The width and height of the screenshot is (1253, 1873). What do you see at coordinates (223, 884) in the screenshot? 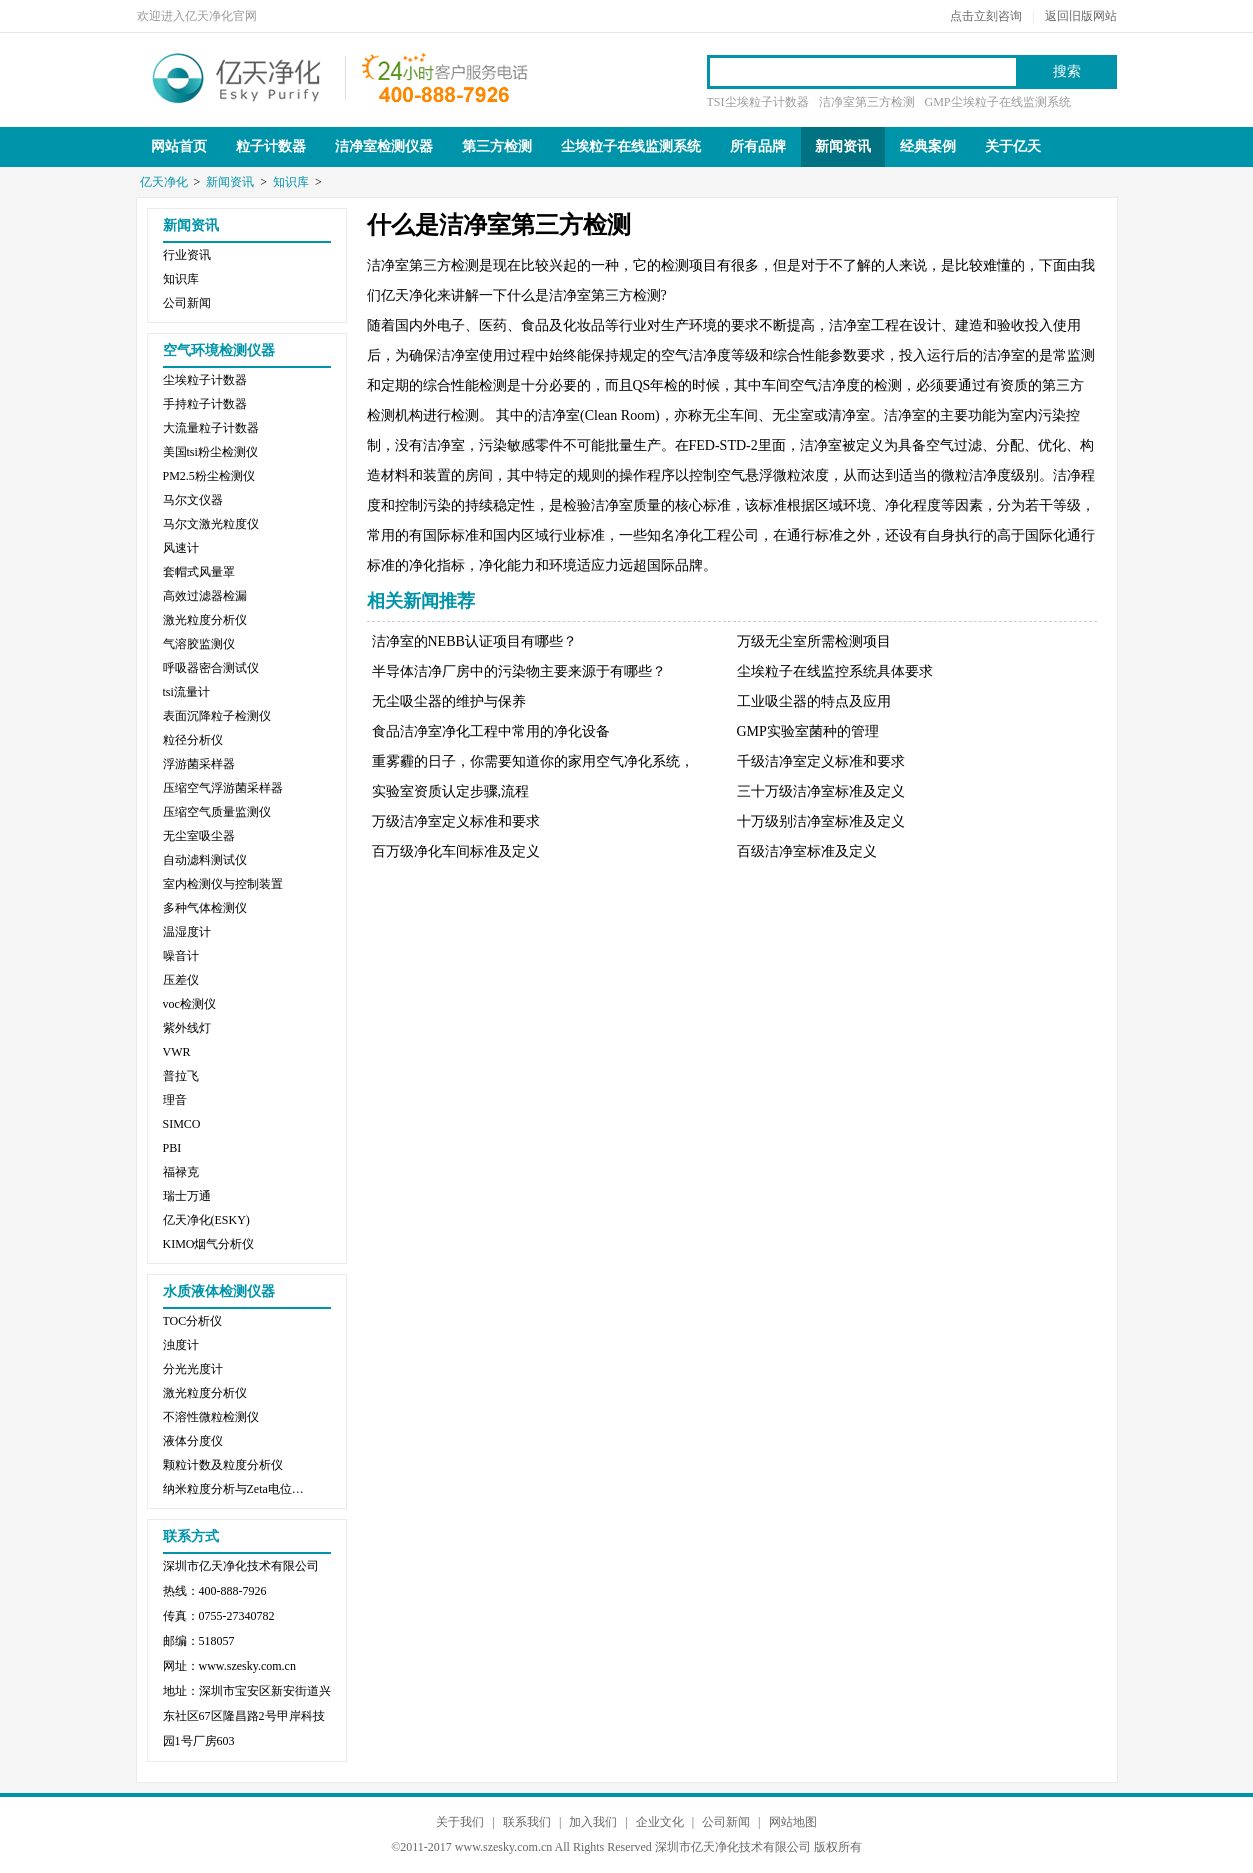
I see `室内检测仪与控制装置` at bounding box center [223, 884].